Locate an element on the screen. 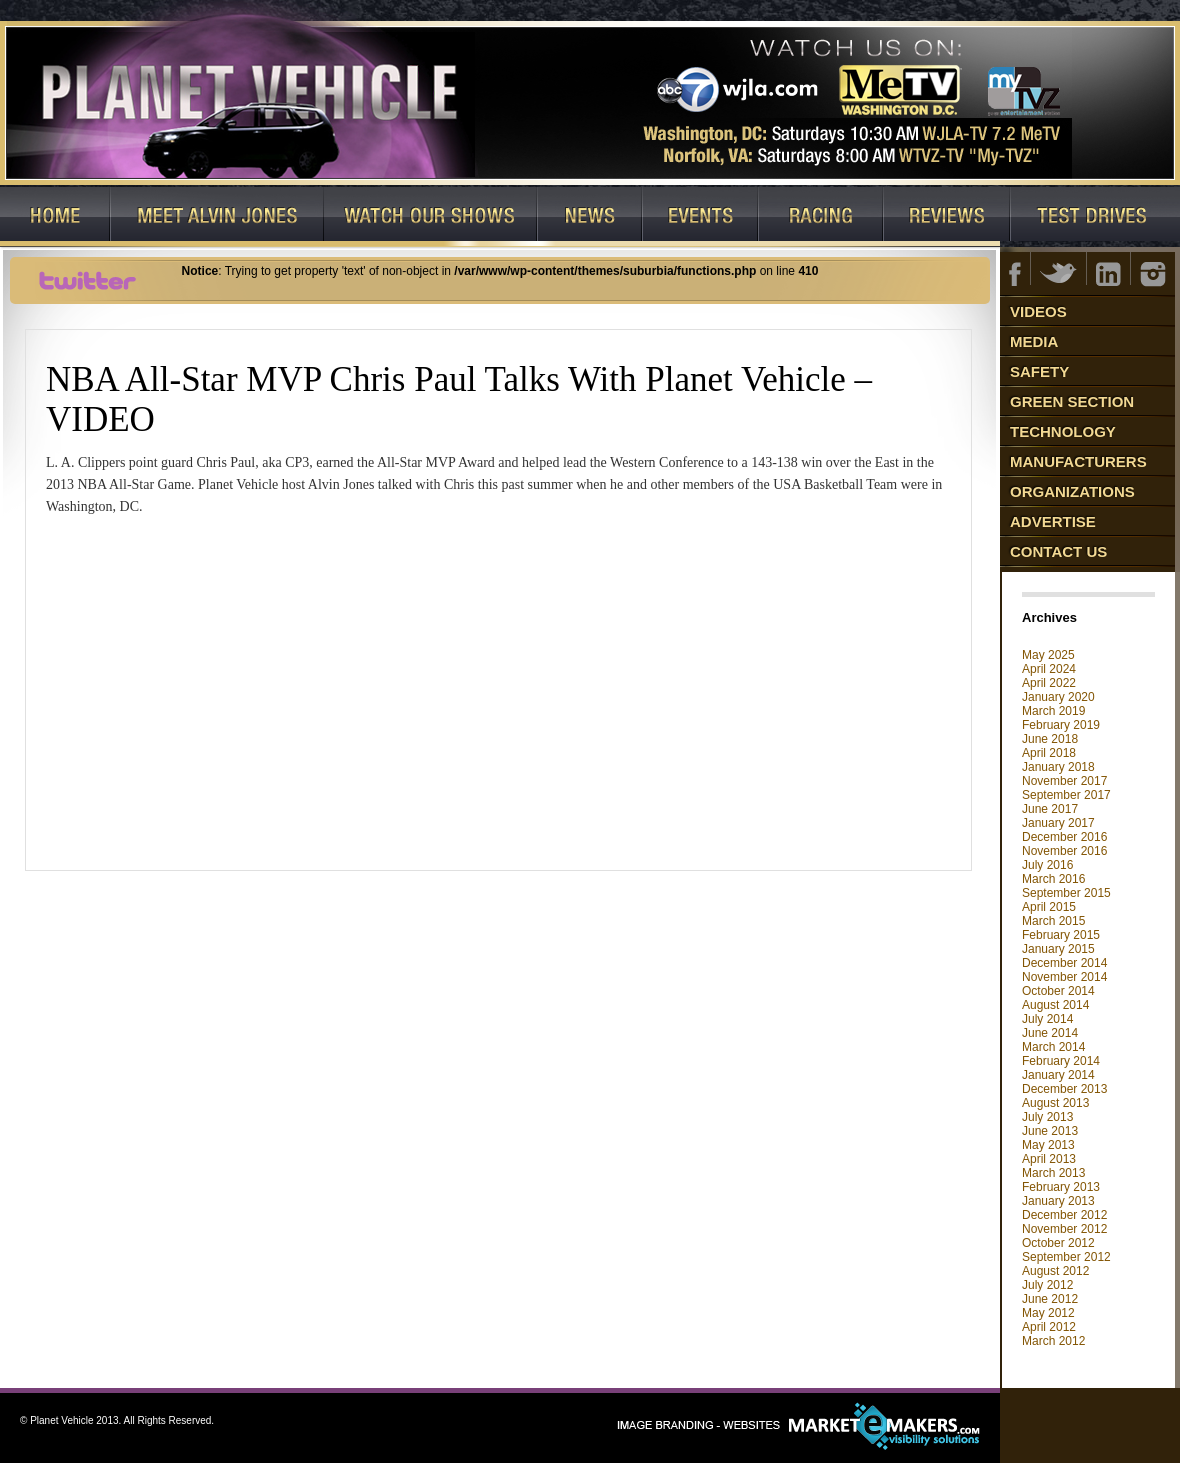 The width and height of the screenshot is (1180, 1463). News is located at coordinates (590, 217).